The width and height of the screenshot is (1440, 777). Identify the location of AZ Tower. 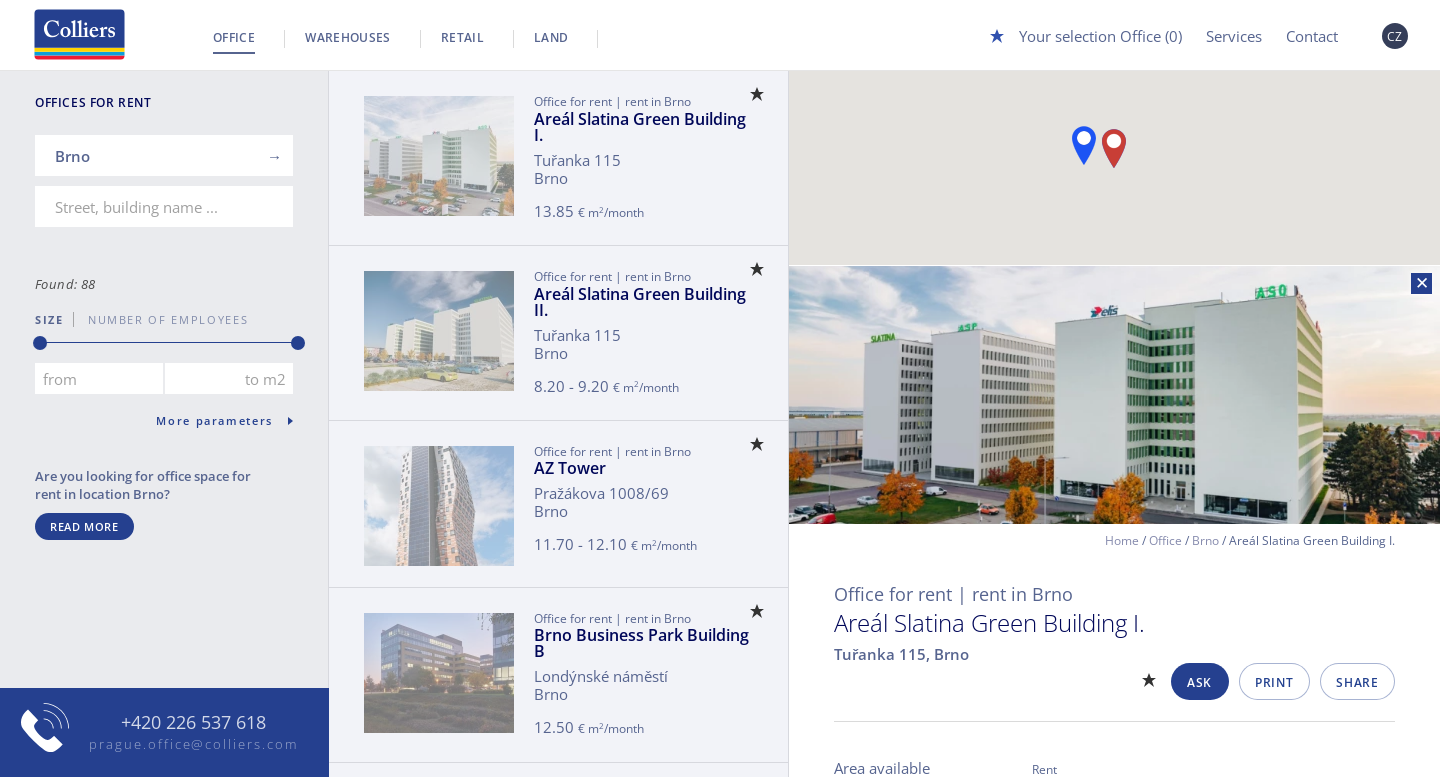
(570, 468).